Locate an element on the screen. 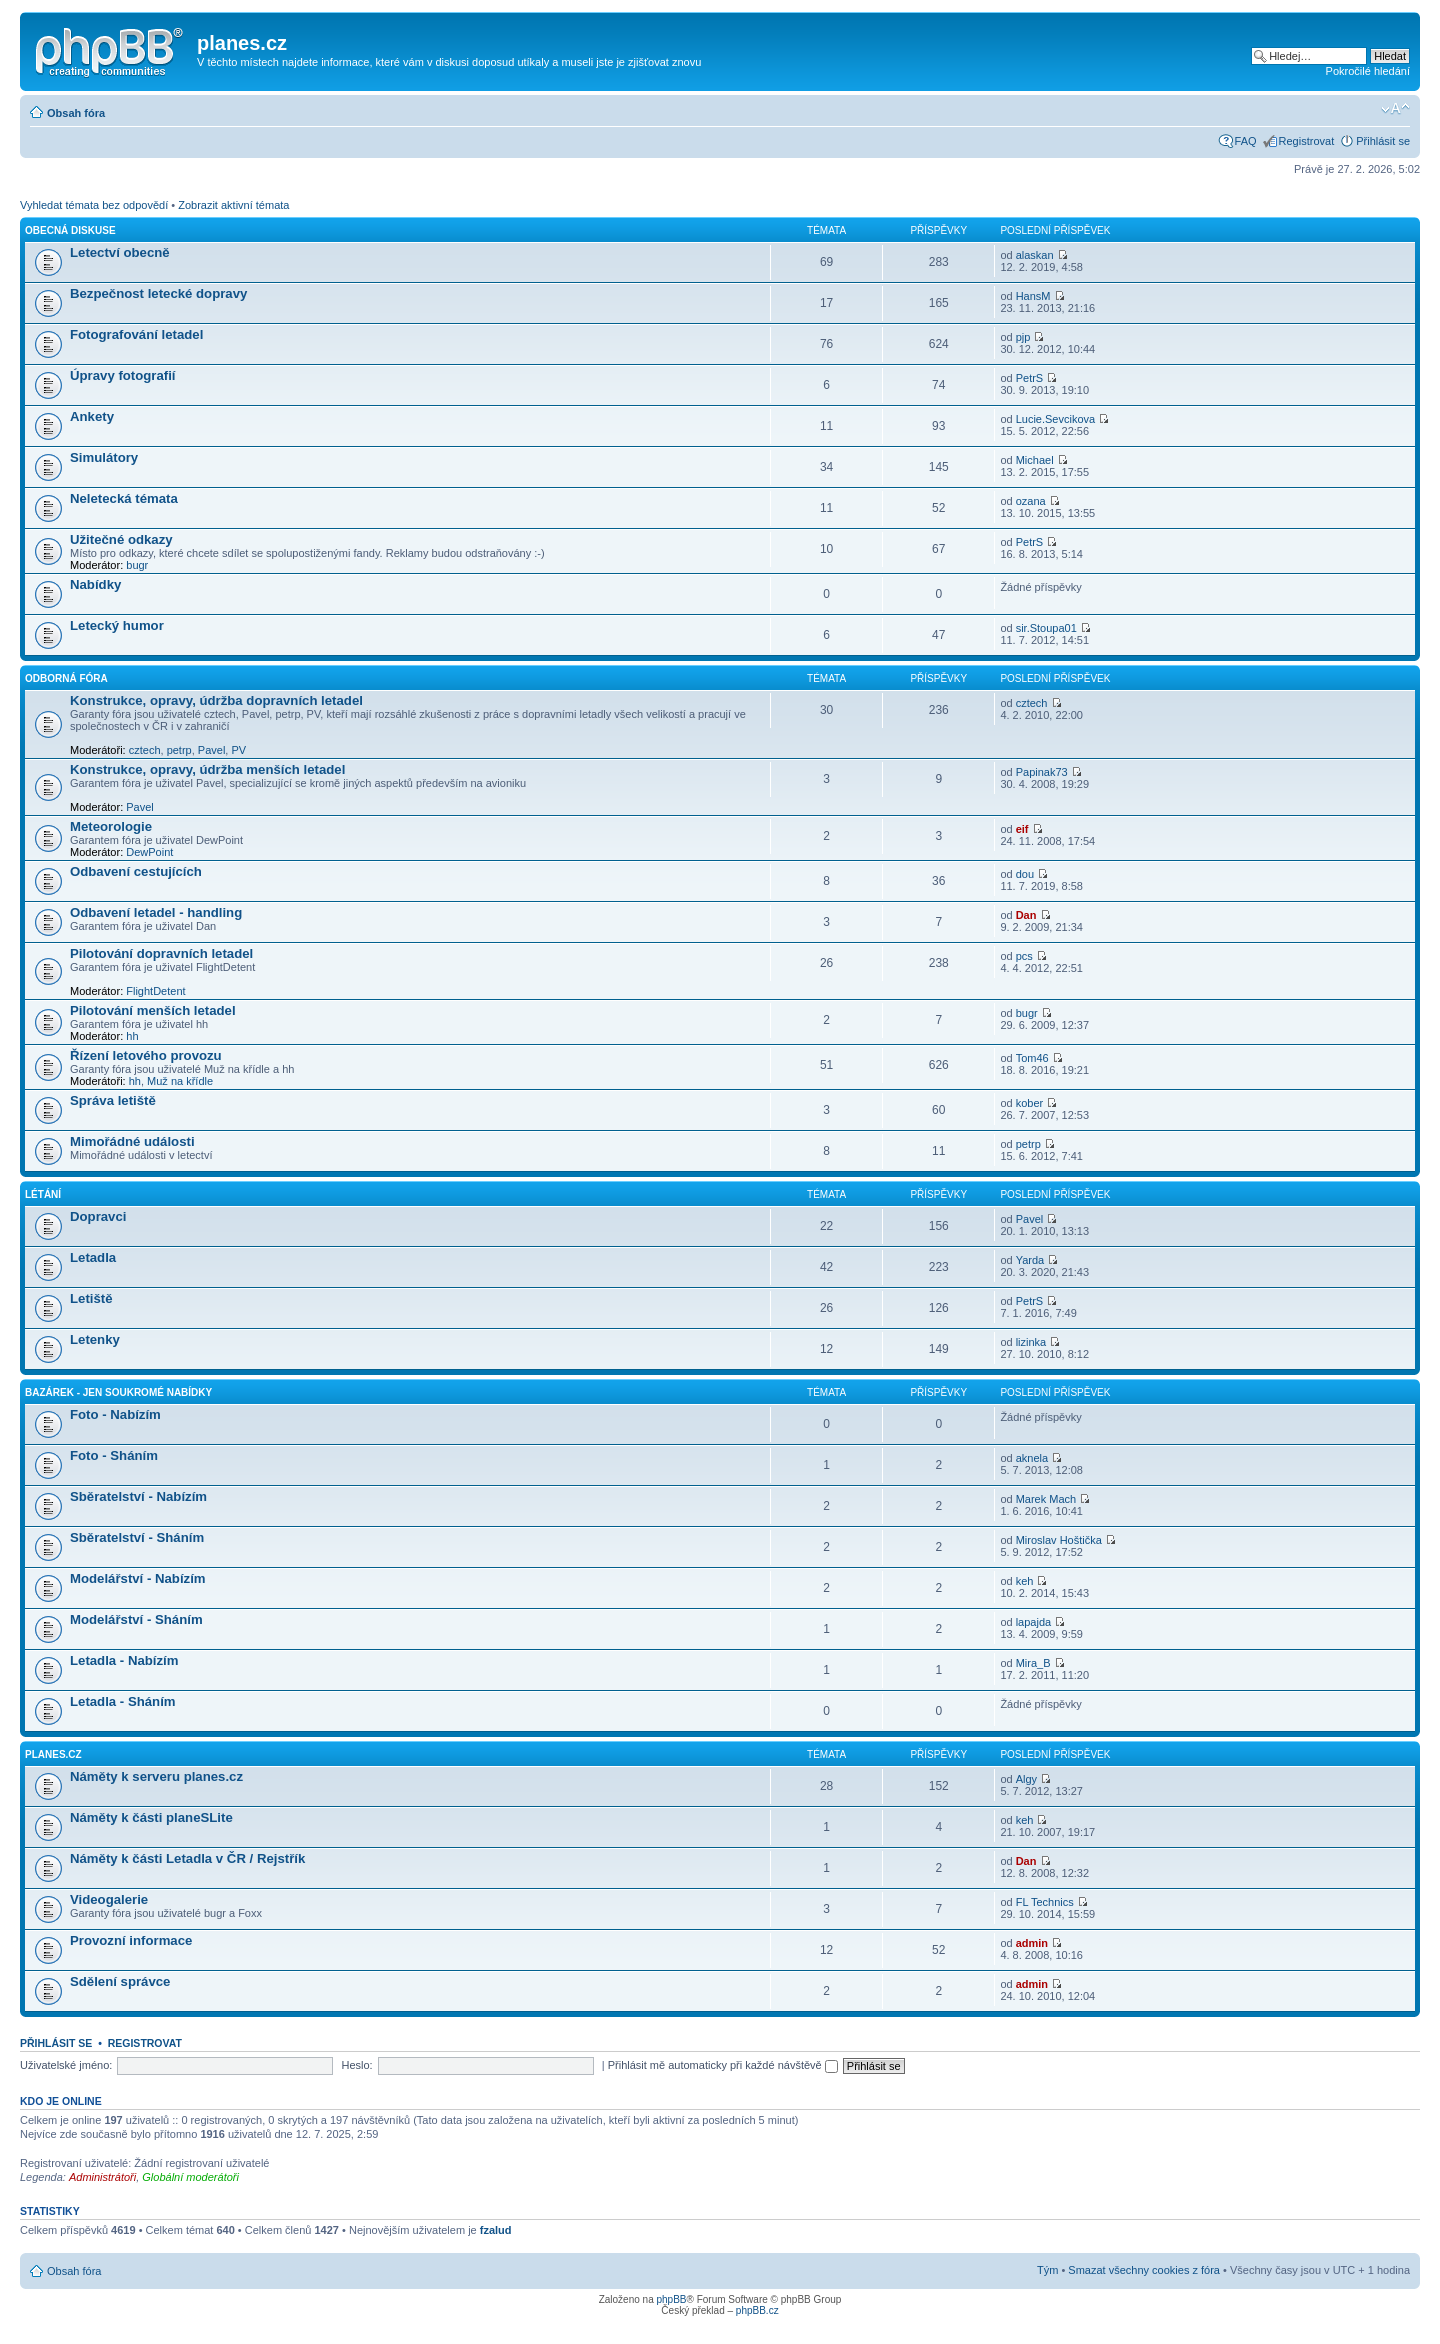 This screenshot has height=2344, width=1440. keh is located at coordinates (1025, 1581).